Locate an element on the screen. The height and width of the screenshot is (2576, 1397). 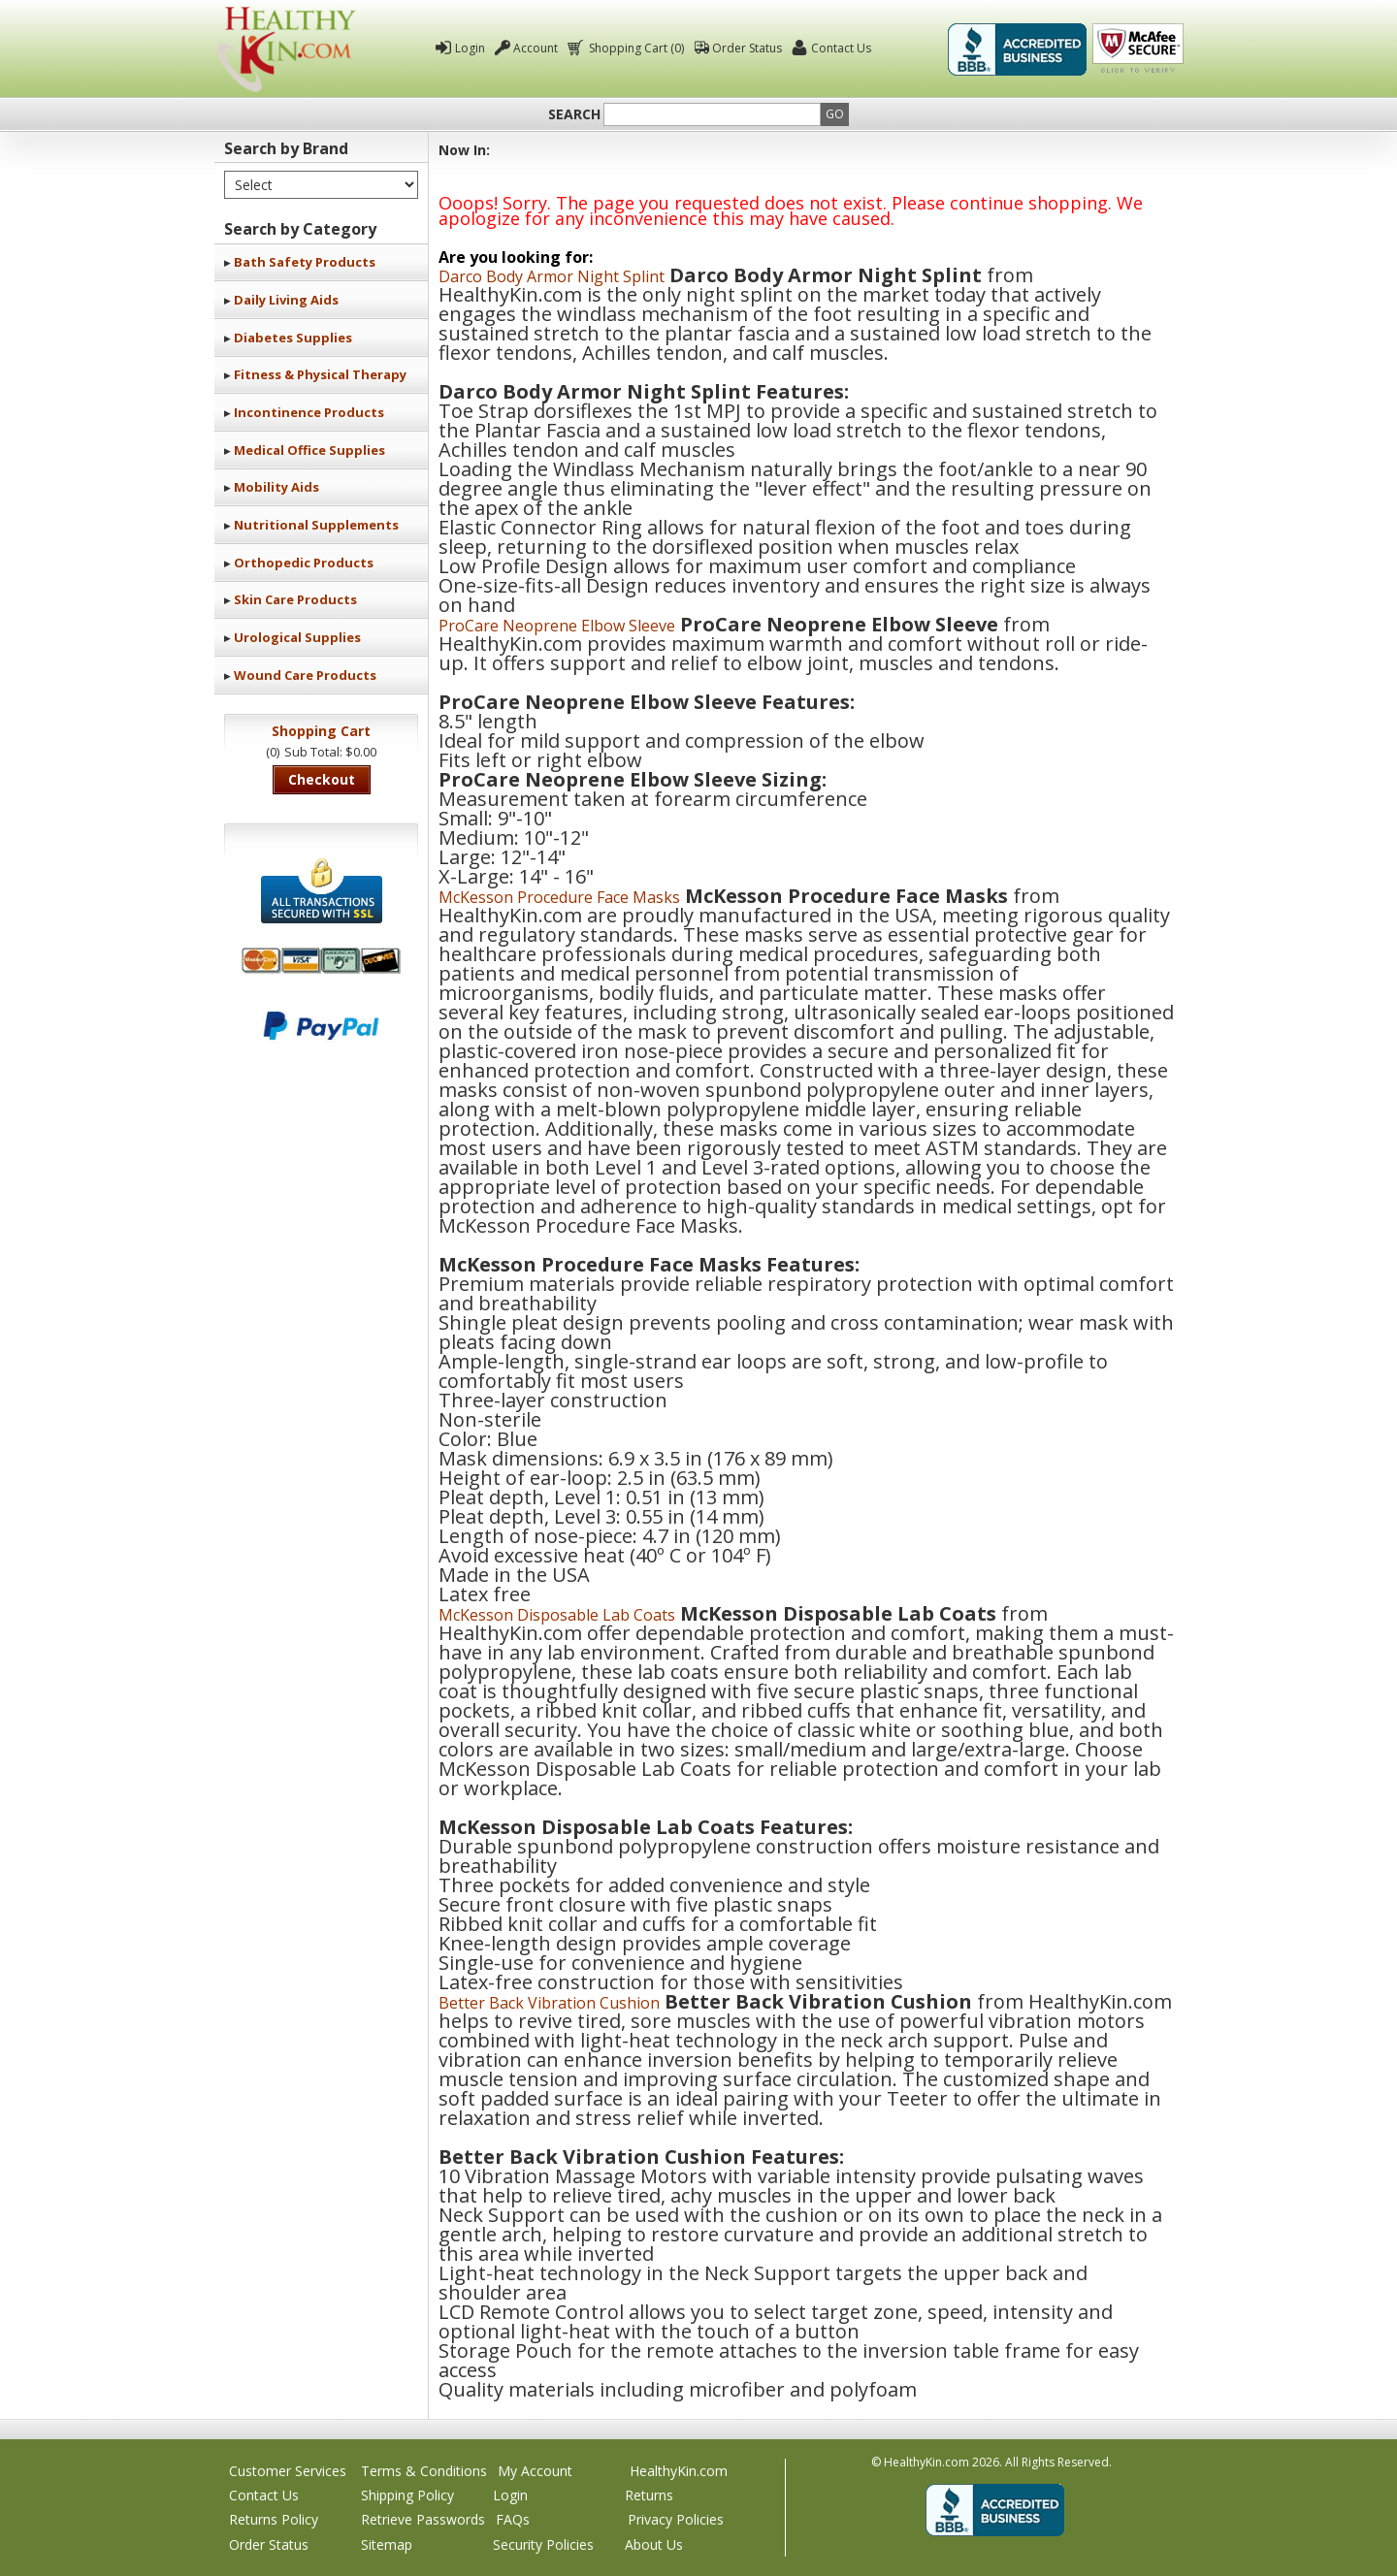
Click To Verify is located at coordinates (1138, 49).